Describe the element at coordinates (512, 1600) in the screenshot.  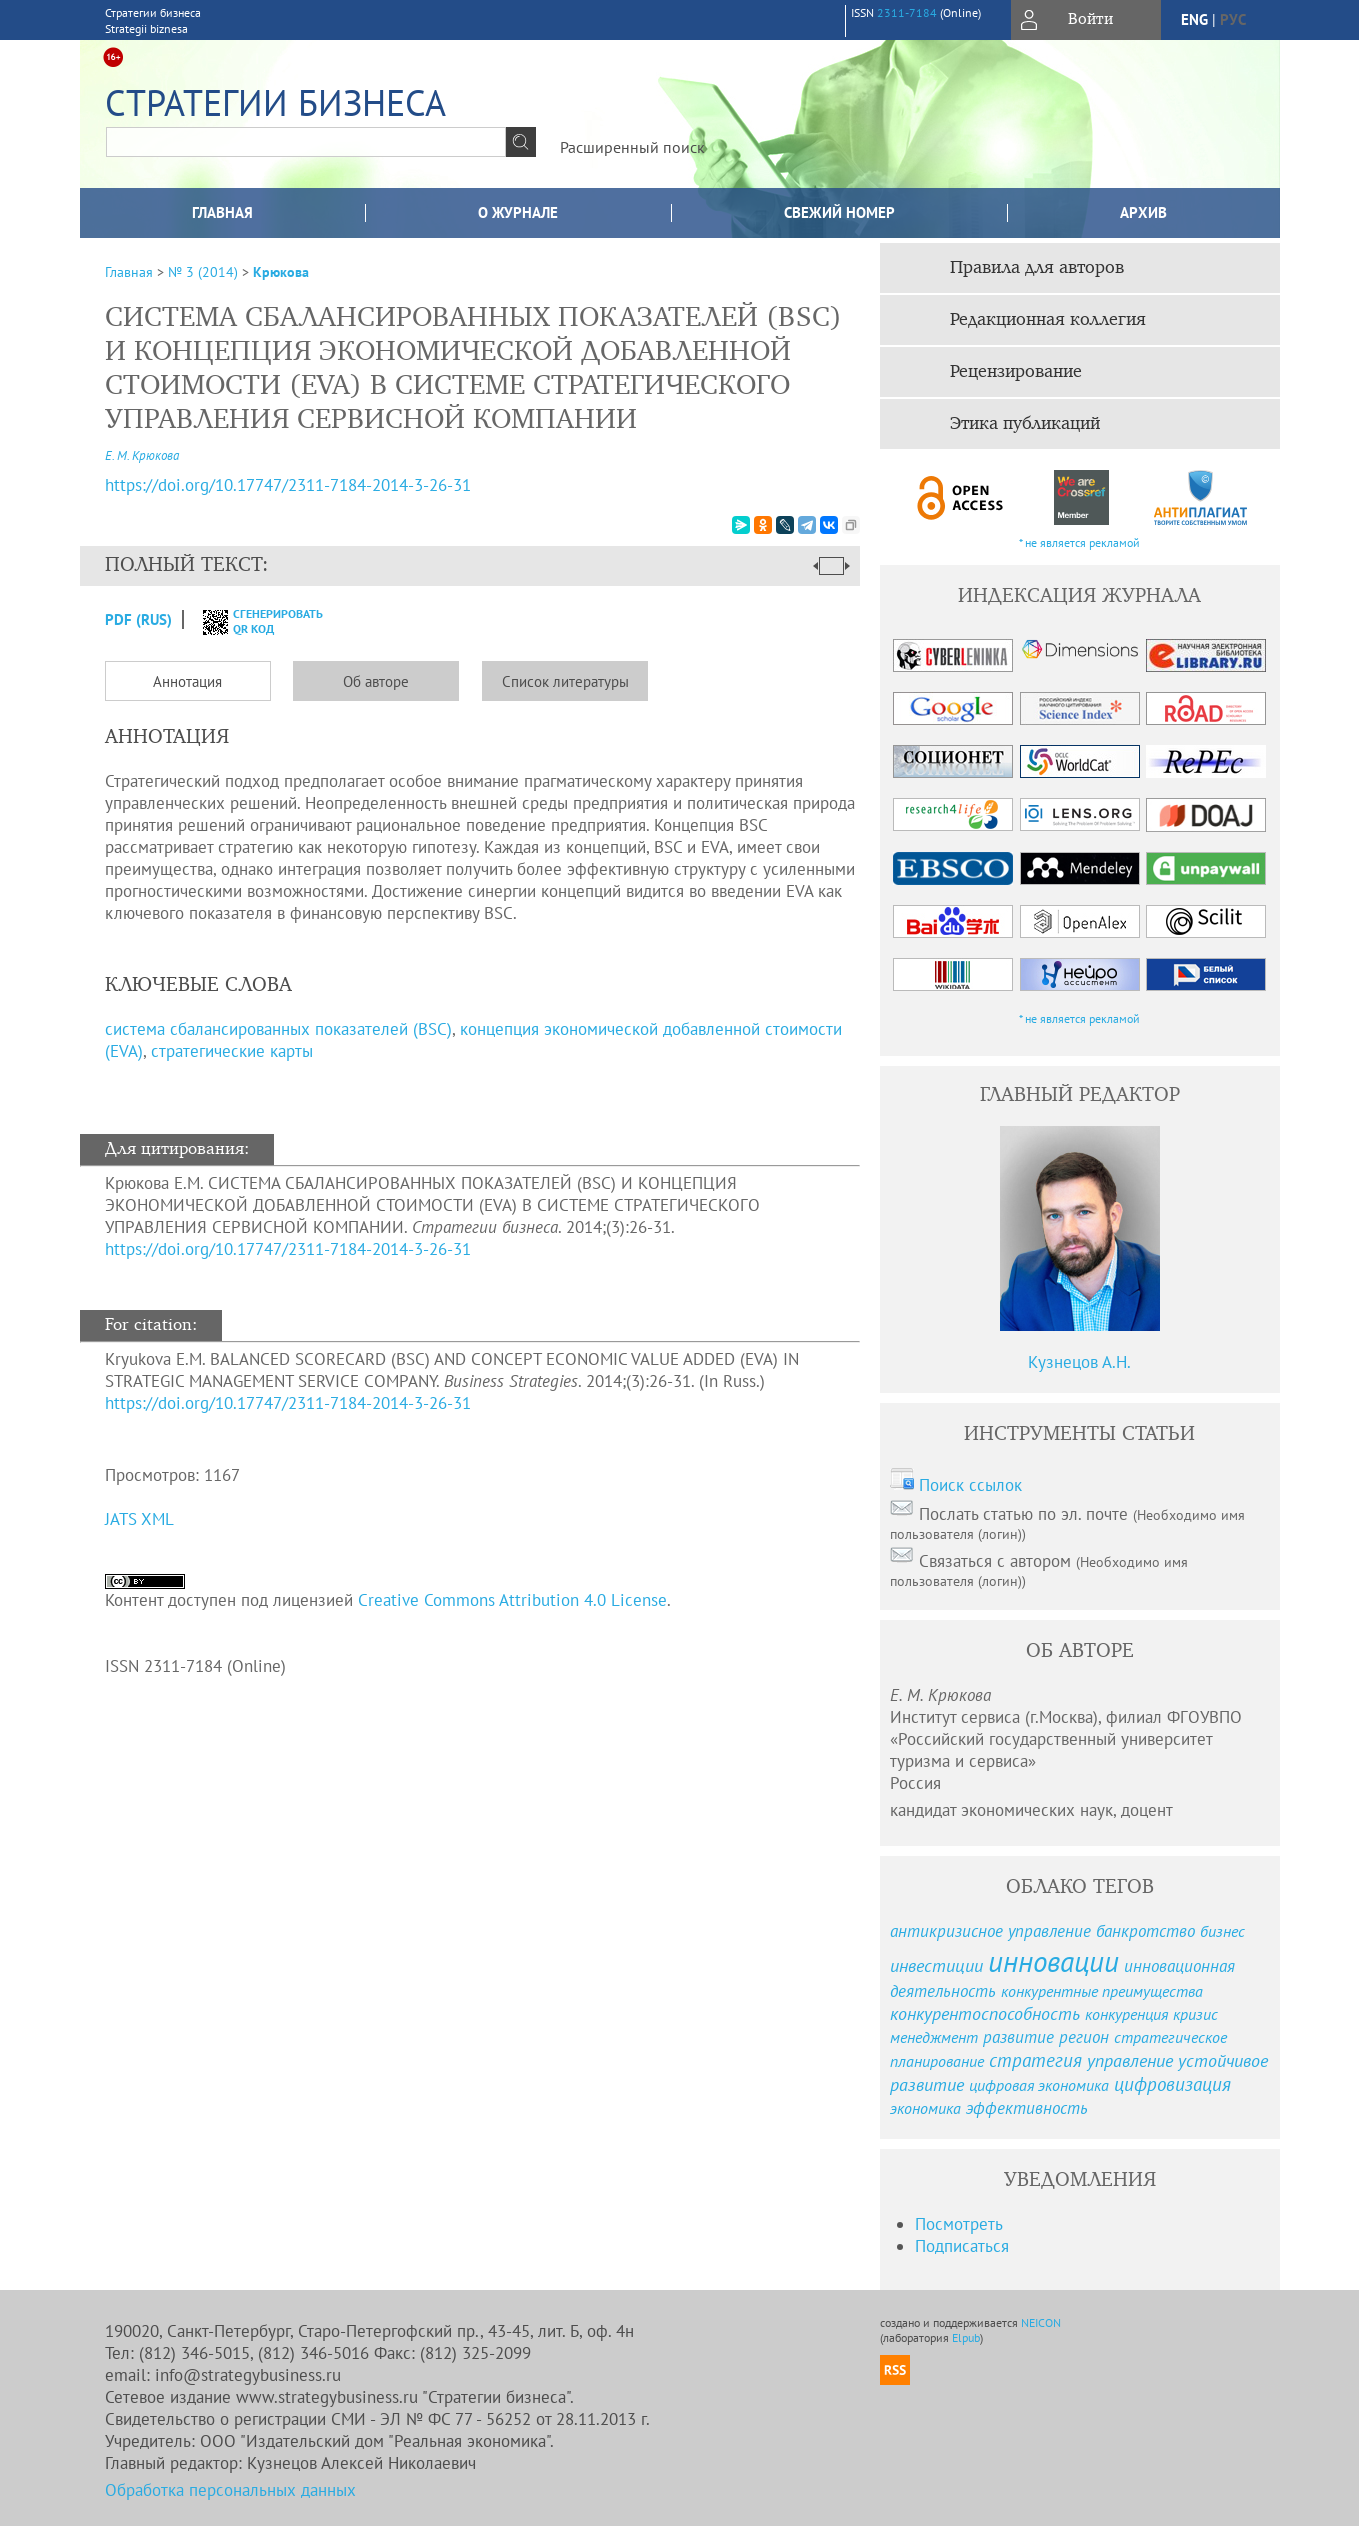
I see `Creative Commons Attribution 4.0 License` at that location.